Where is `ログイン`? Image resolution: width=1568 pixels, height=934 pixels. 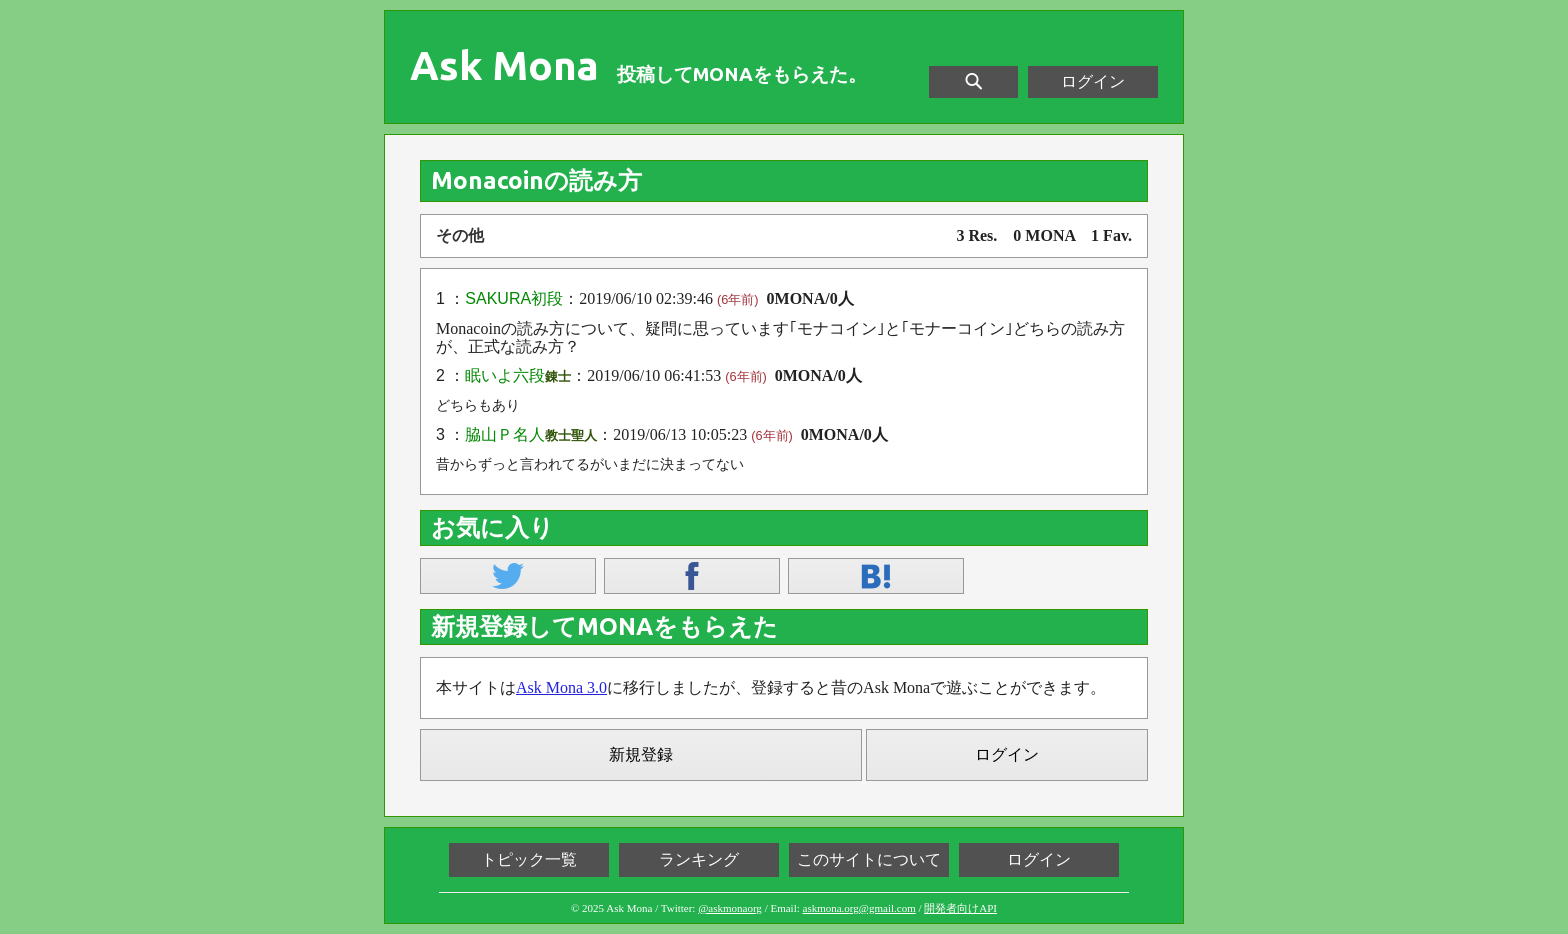 ログイン is located at coordinates (1093, 81).